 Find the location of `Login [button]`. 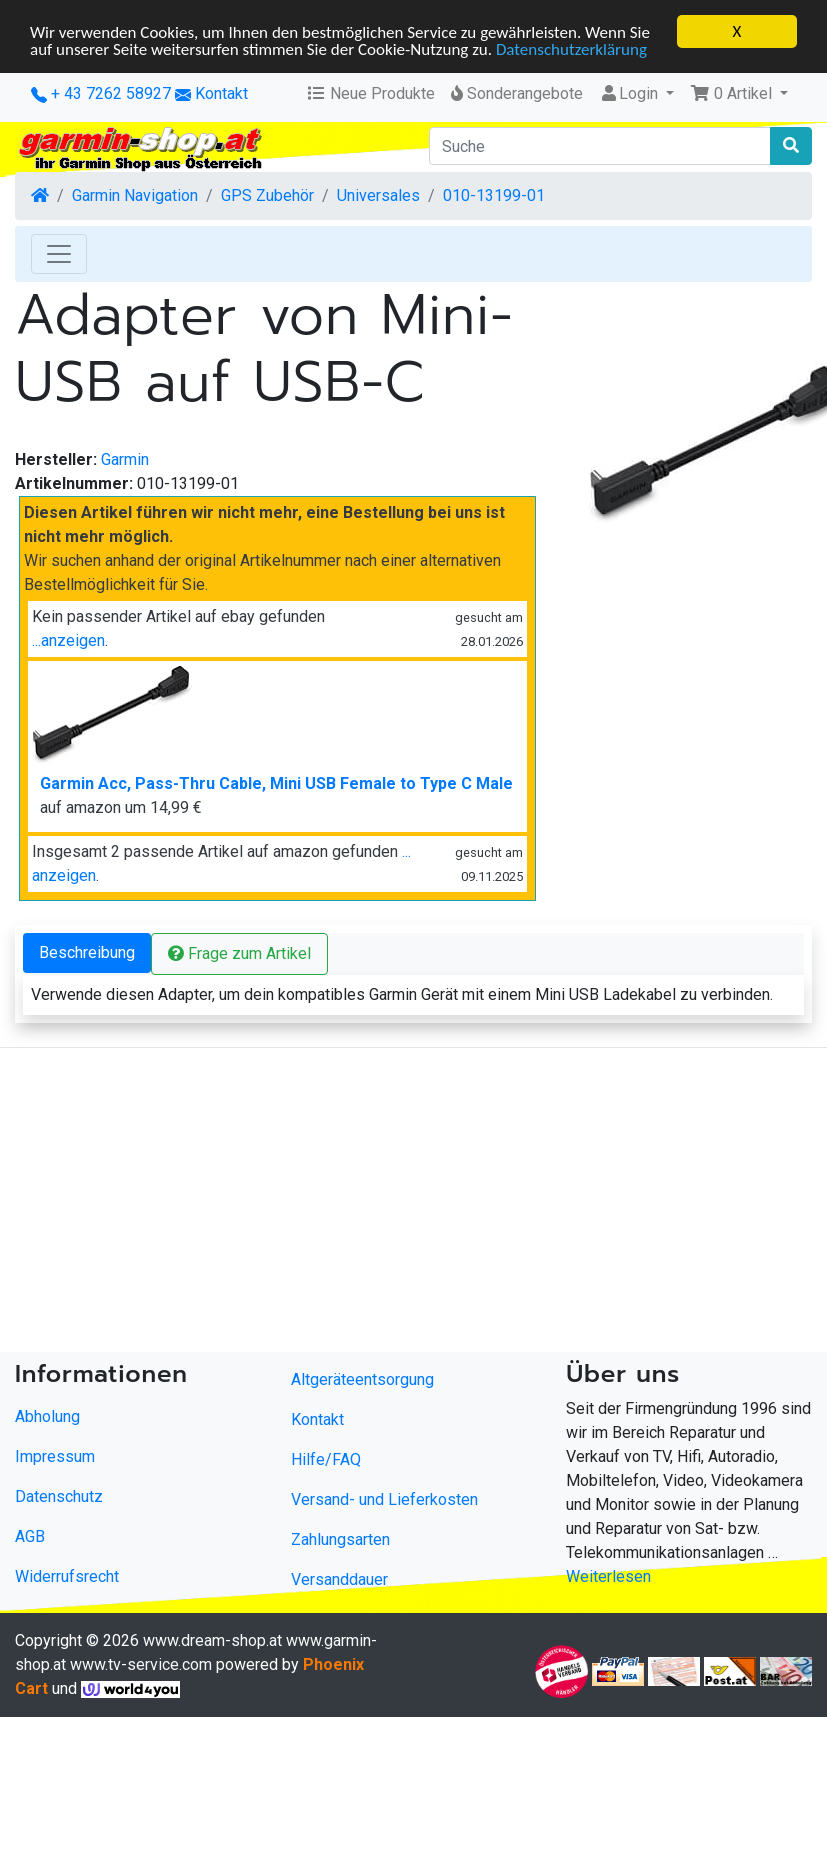

Login [button] is located at coordinates (630, 93).